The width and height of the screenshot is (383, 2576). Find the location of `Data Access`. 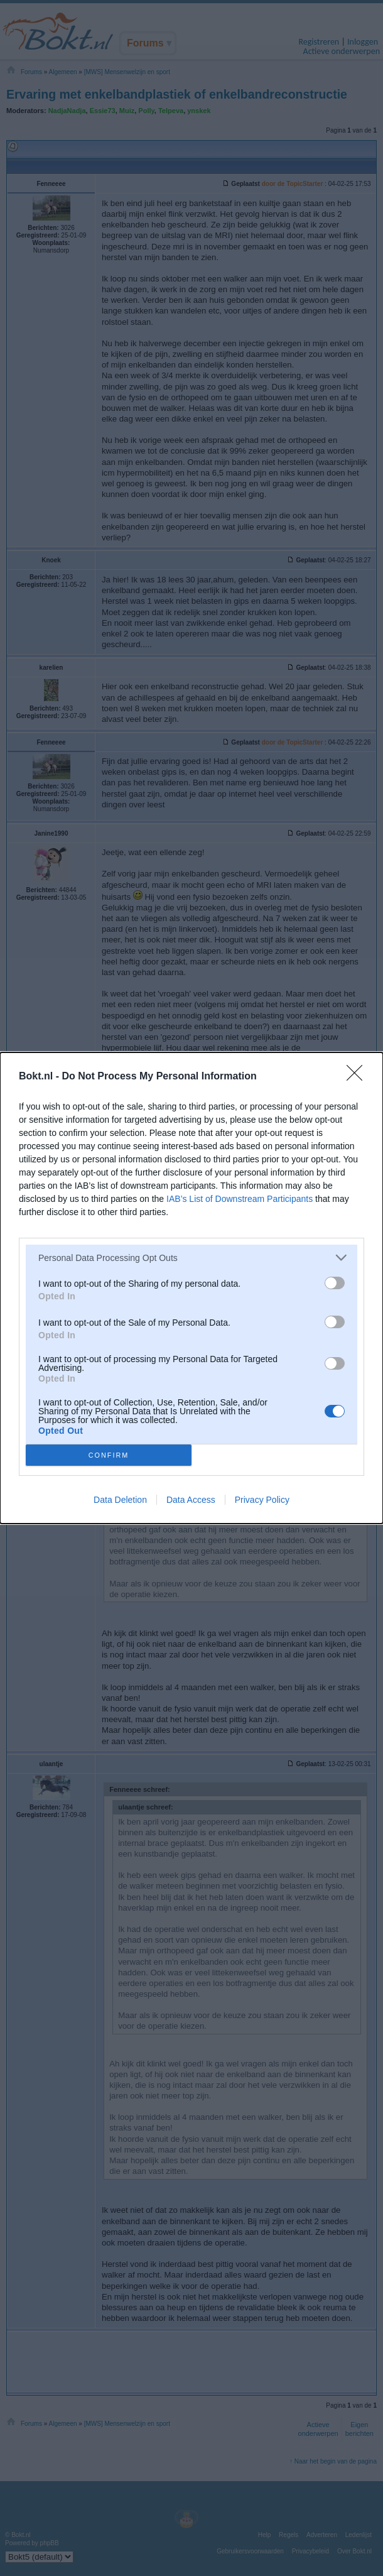

Data Access is located at coordinates (190, 1500).